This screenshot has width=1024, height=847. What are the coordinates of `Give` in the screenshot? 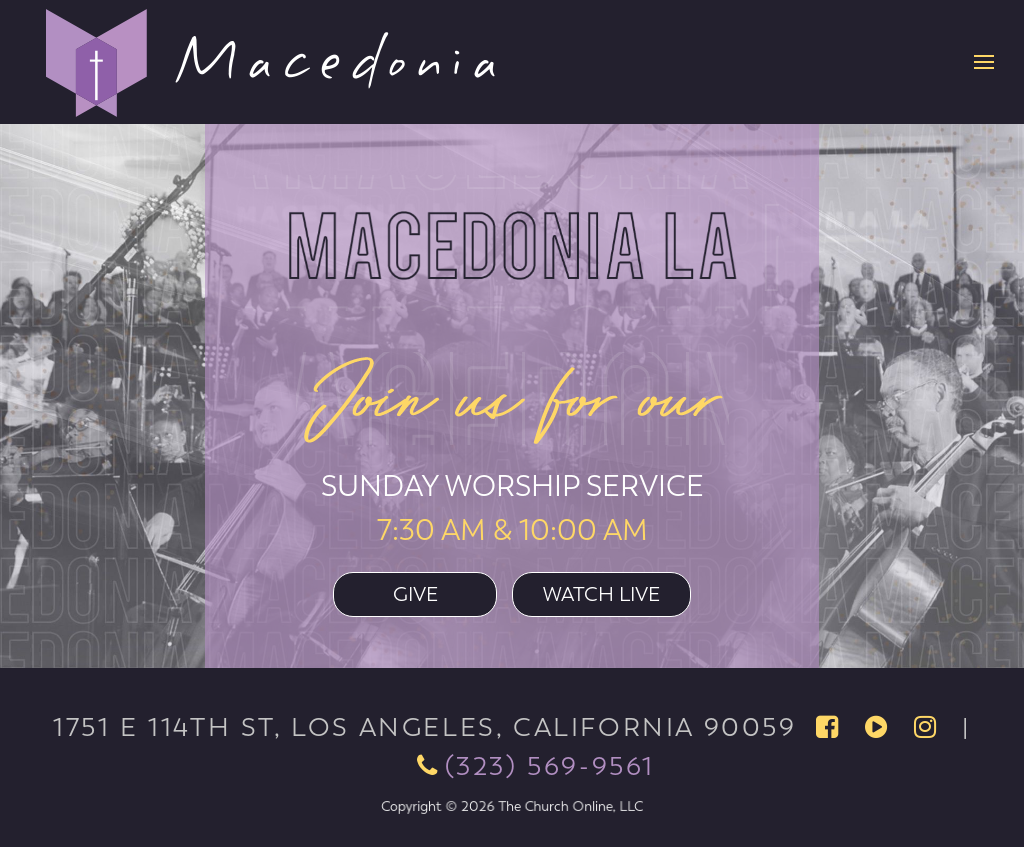 It's located at (415, 594).